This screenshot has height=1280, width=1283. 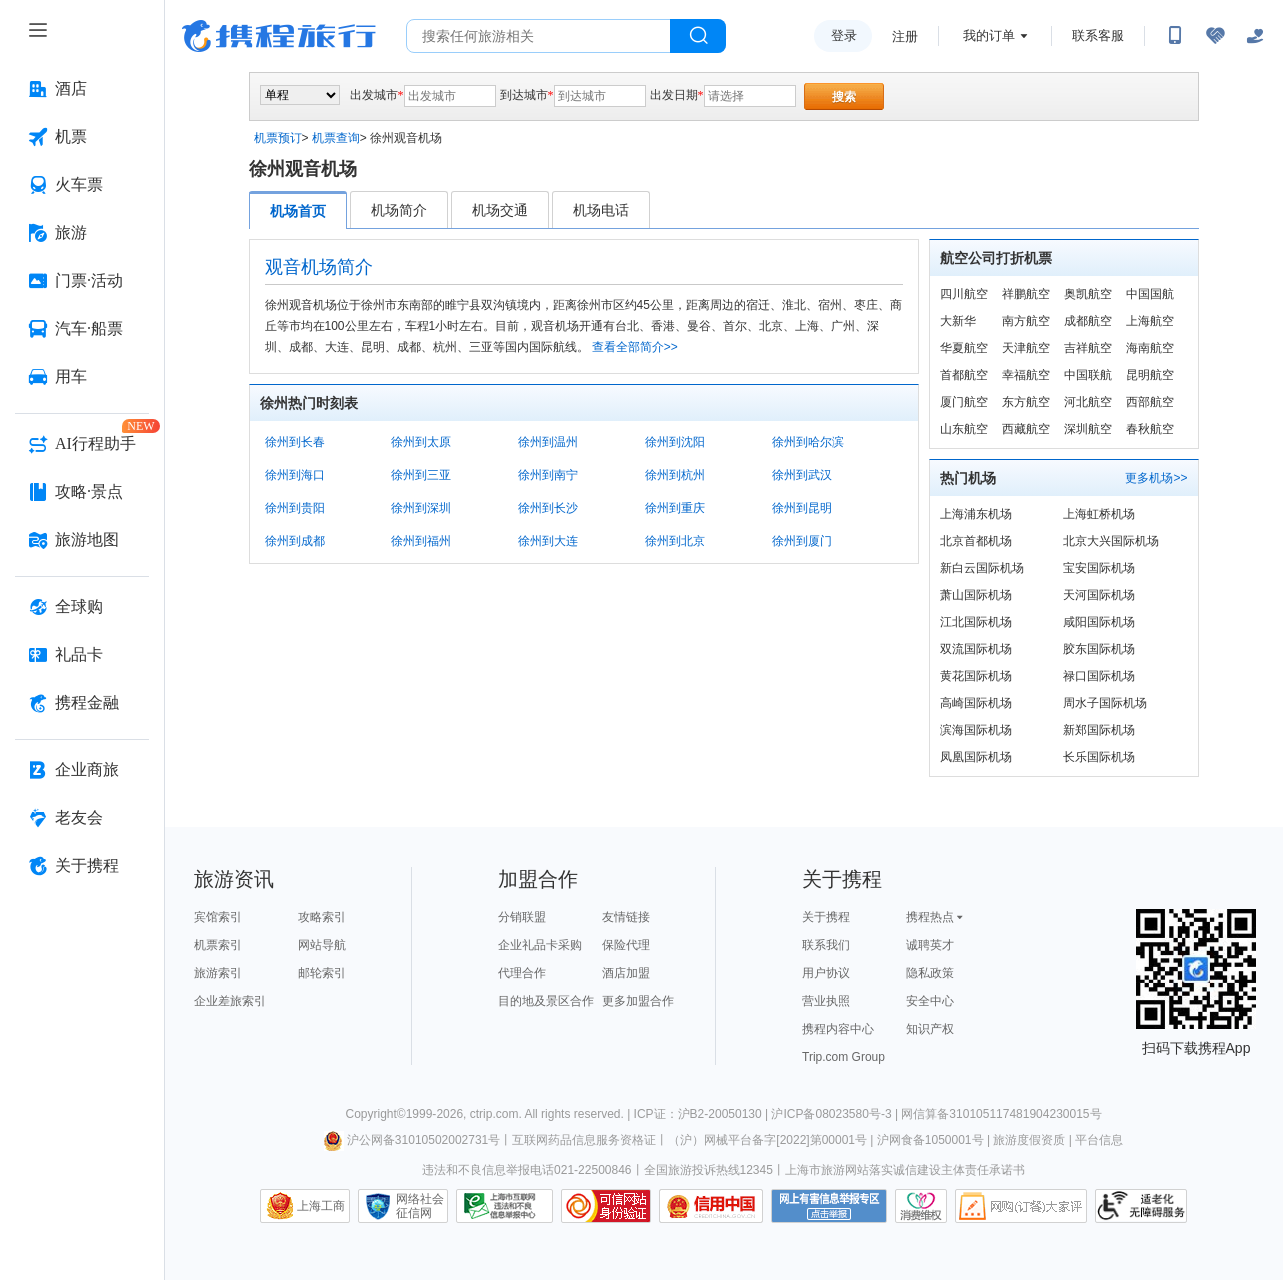 I want to click on 查看全部简介>>, so click(x=635, y=347).